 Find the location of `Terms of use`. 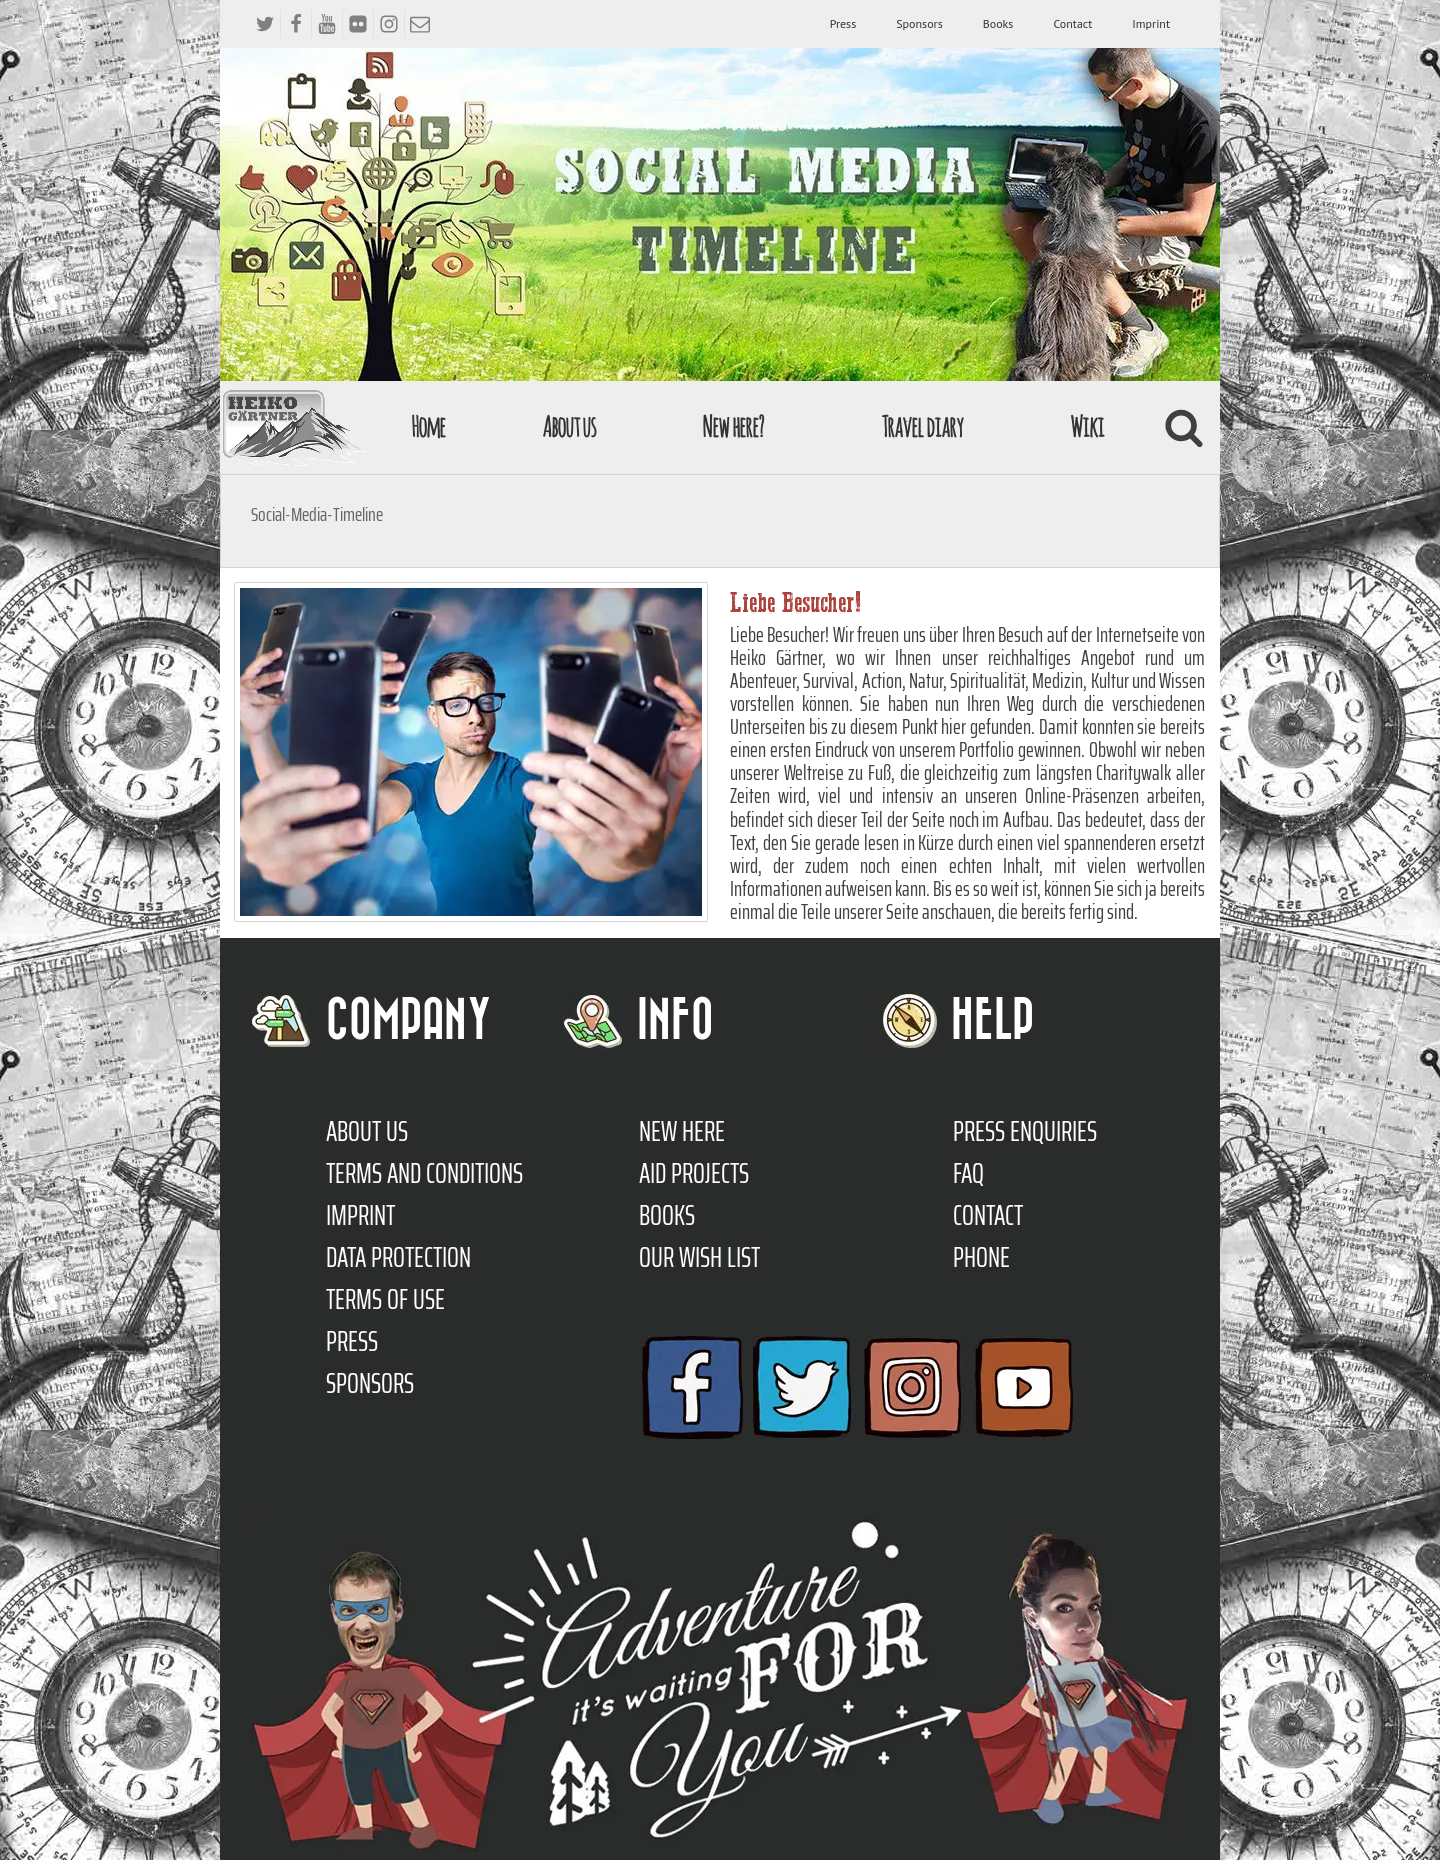

Terms of use is located at coordinates (385, 1299).